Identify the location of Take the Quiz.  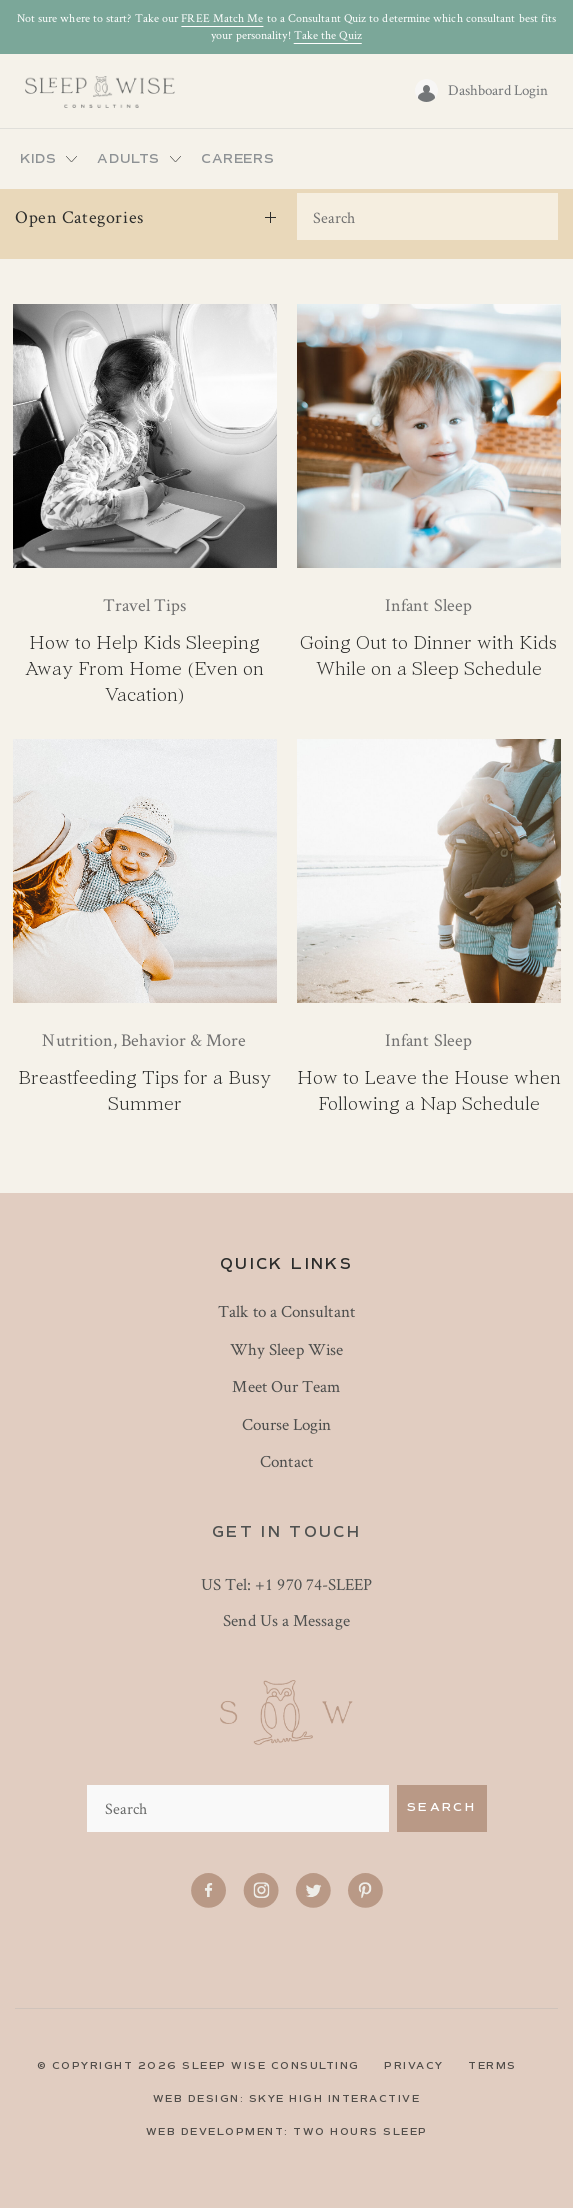
(328, 34).